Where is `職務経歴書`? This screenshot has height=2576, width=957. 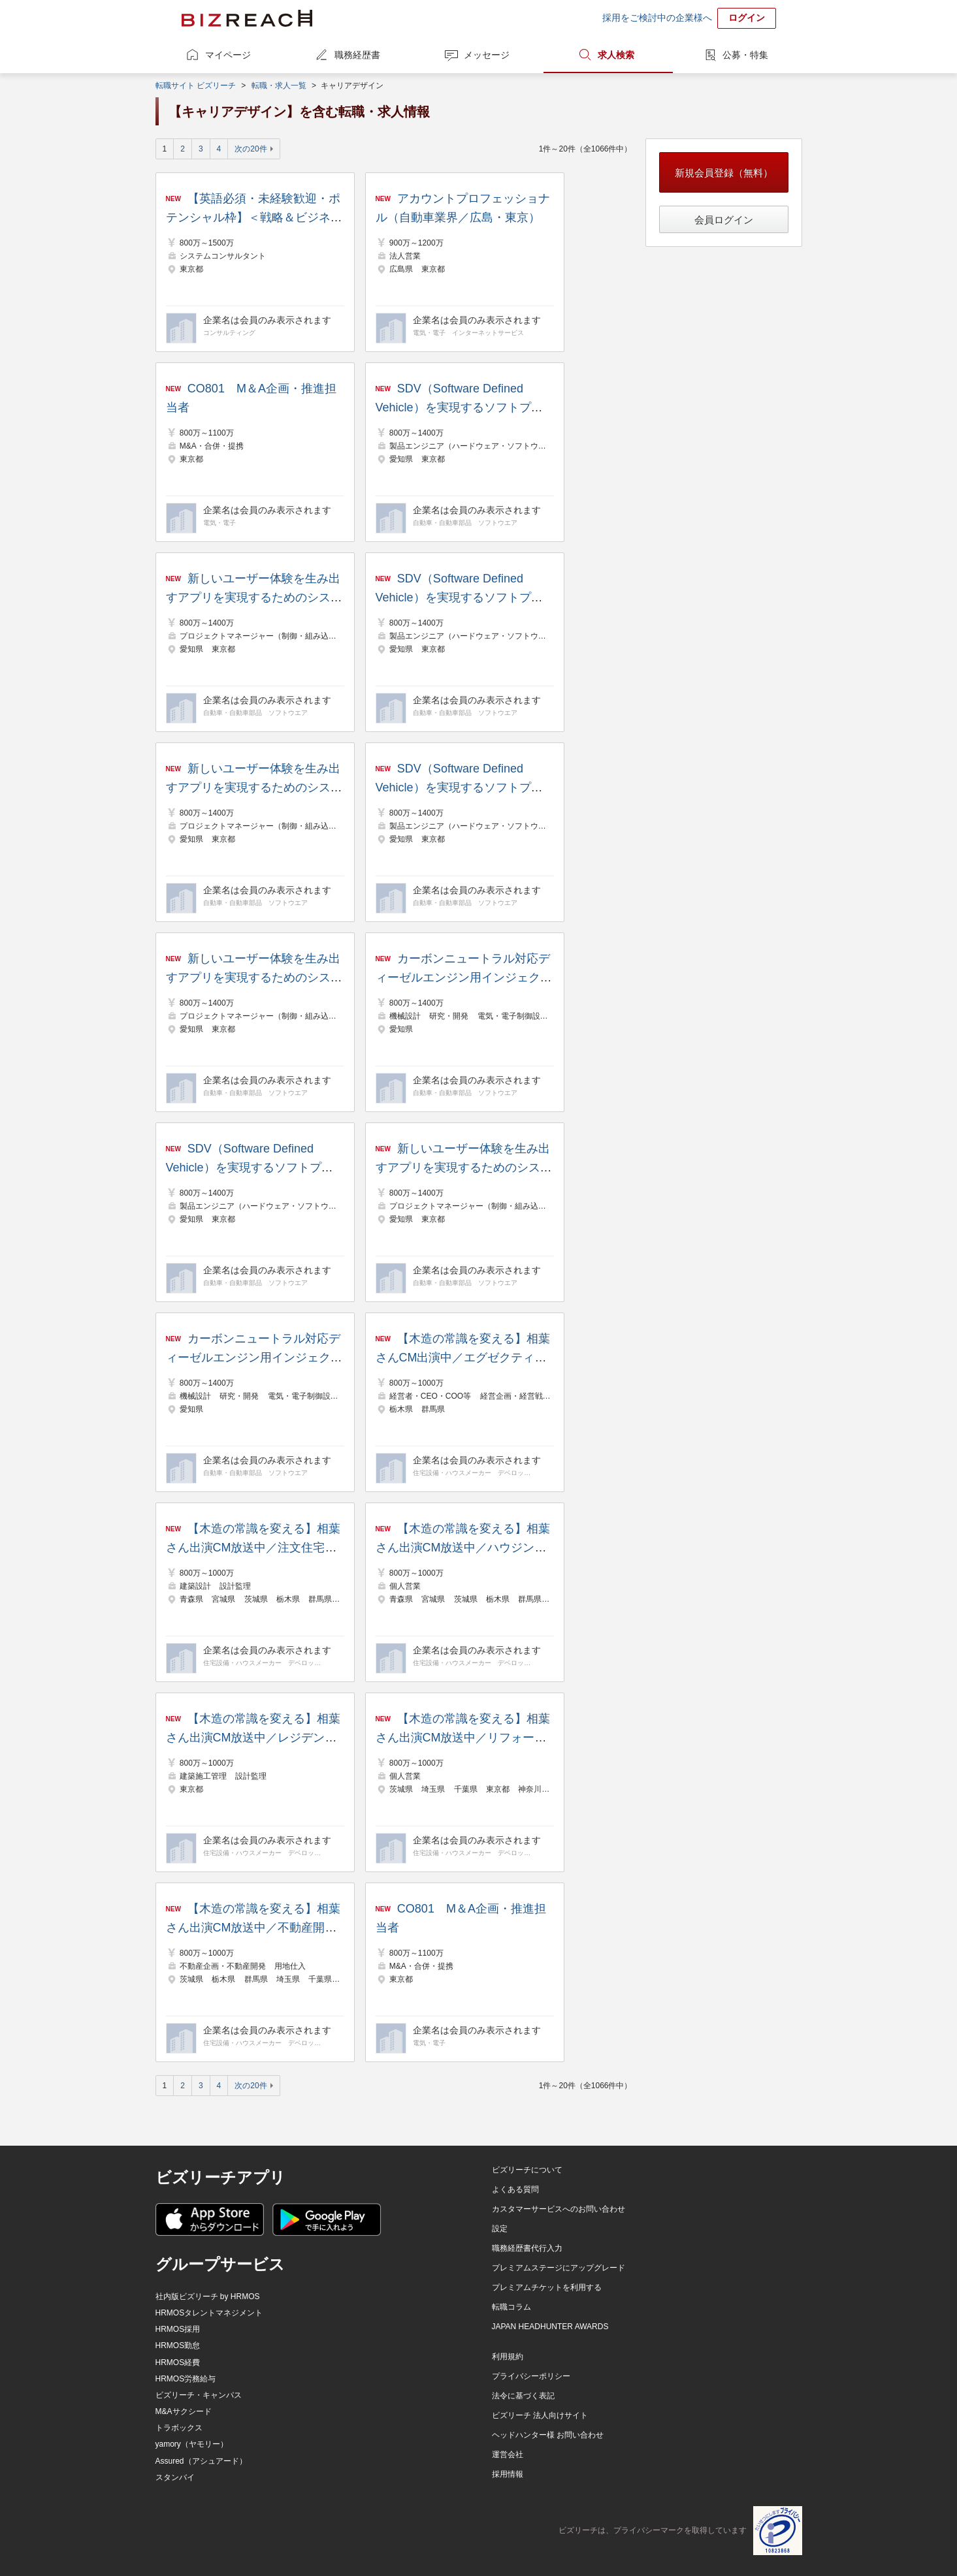 職務経歴書 is located at coordinates (357, 55).